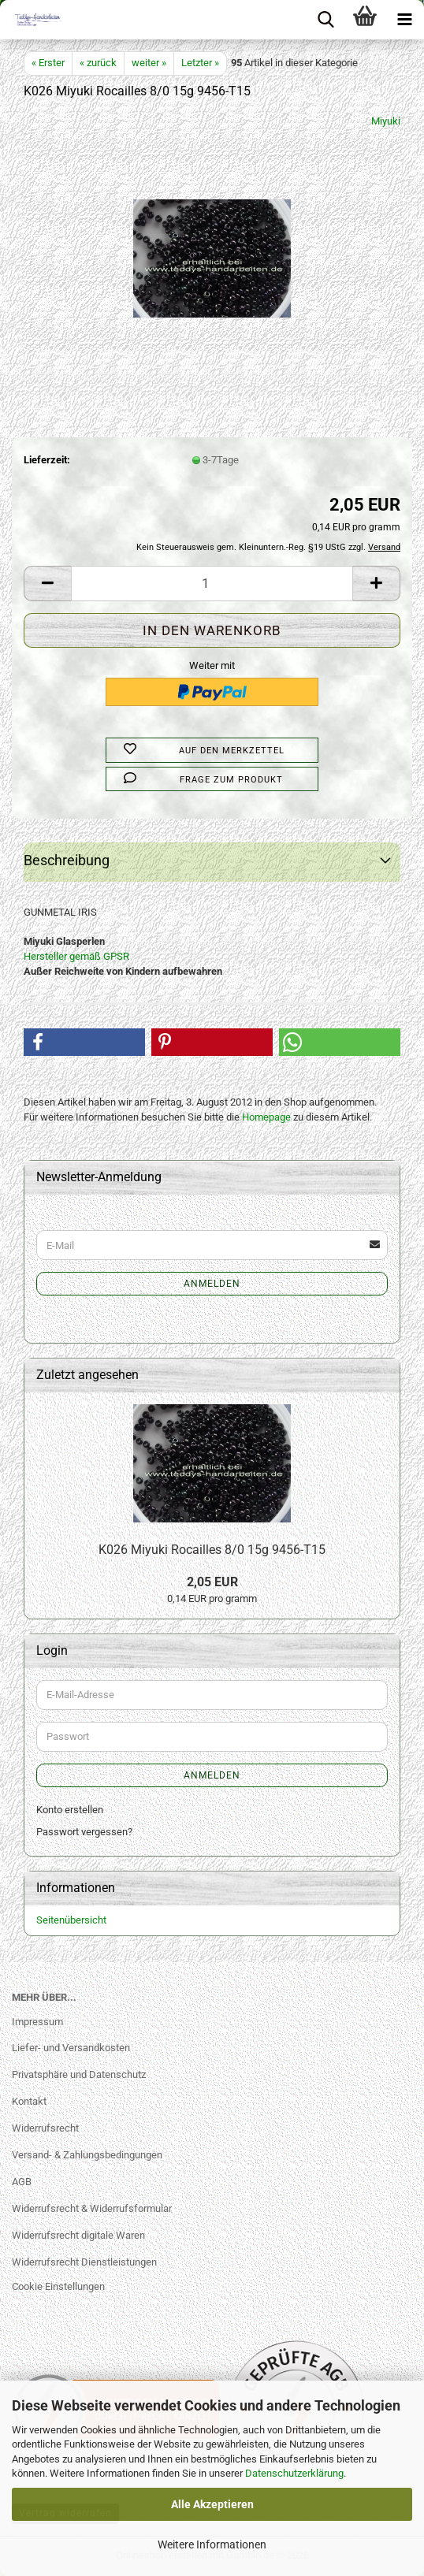 This screenshot has height=2576, width=424. I want to click on Weitere Informationen, so click(212, 2544).